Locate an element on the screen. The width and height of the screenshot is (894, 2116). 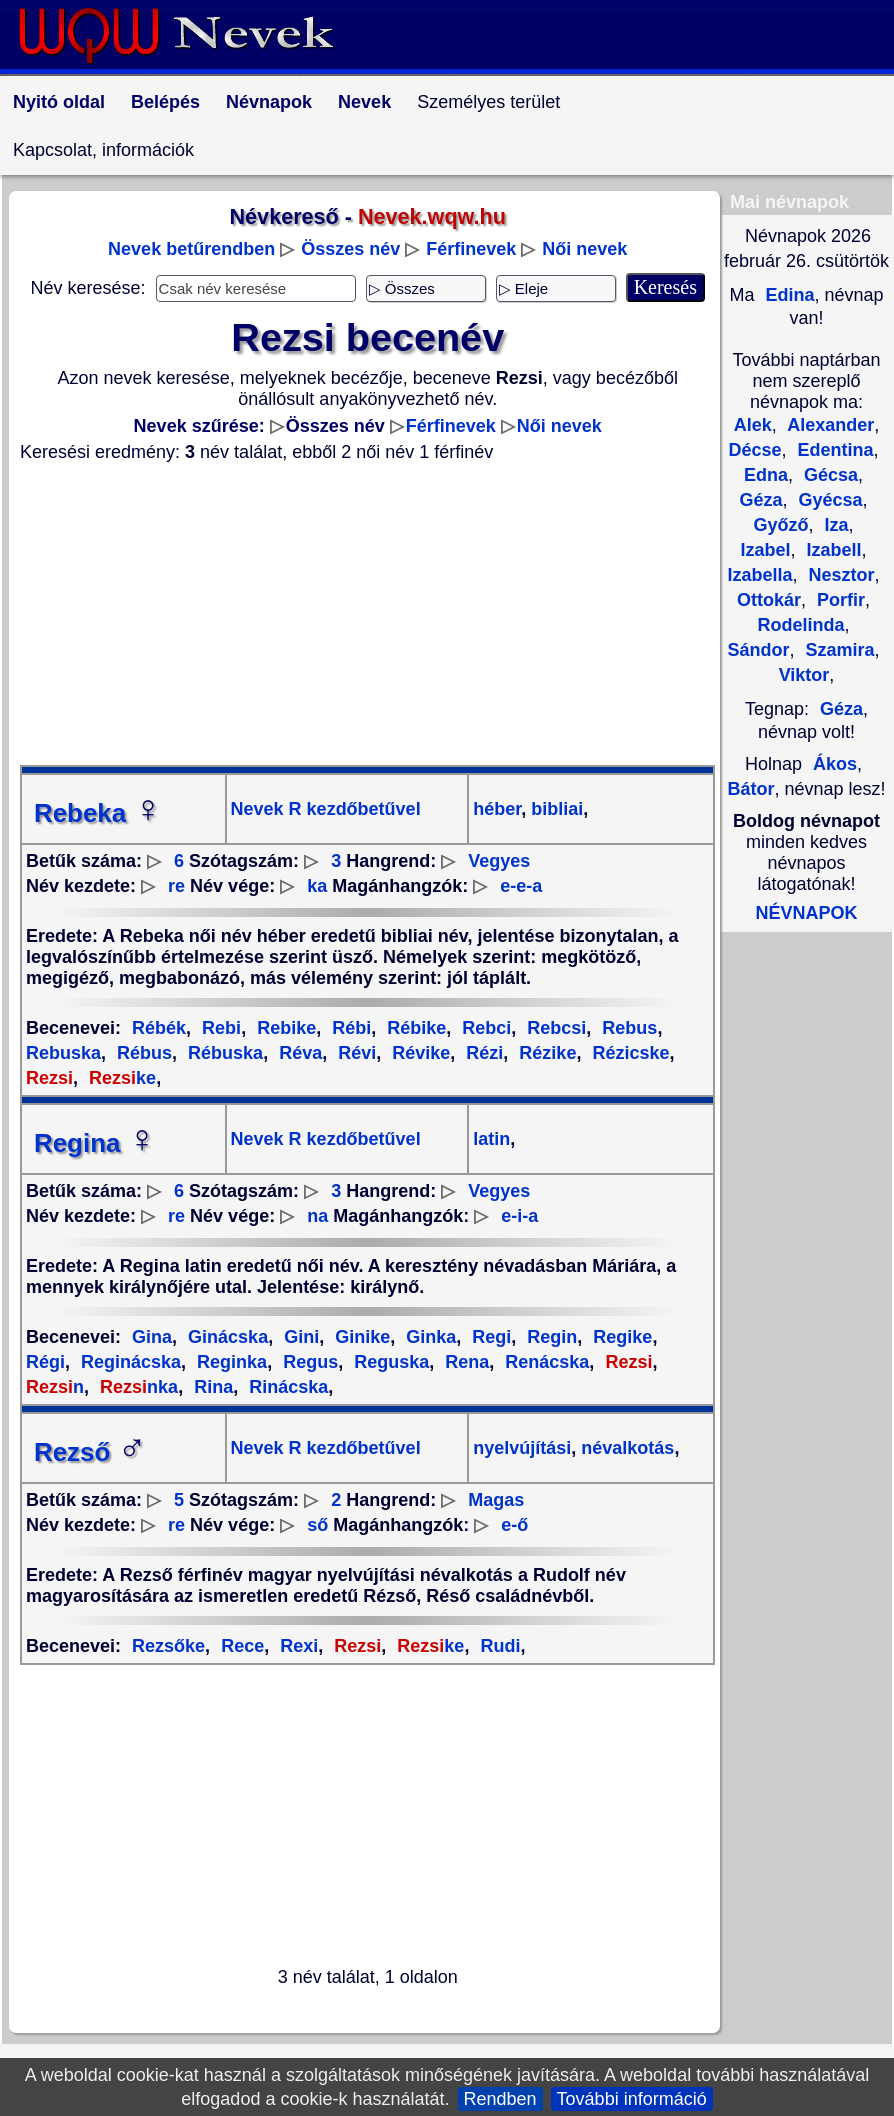
Rébike is located at coordinates (414, 1028).